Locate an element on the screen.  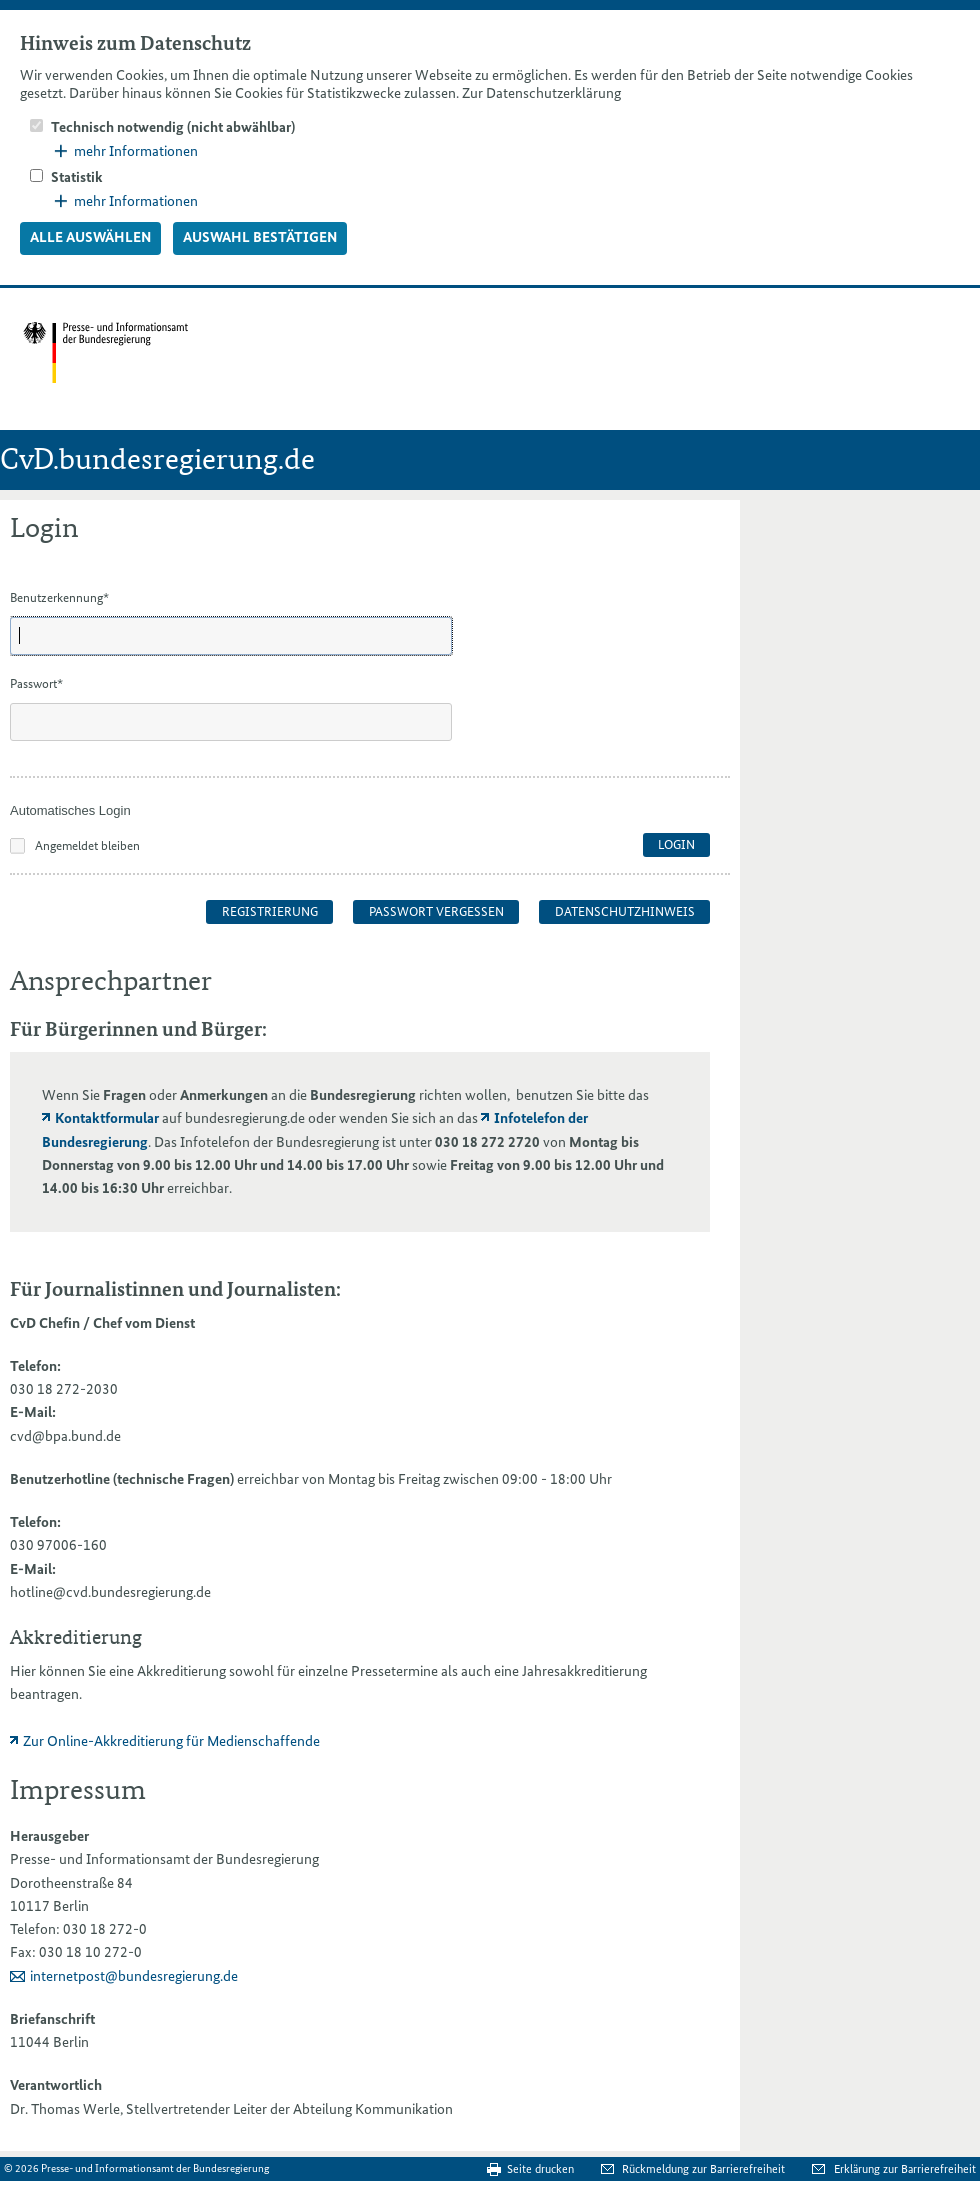
Datenschutzhinweis is located at coordinates (625, 911).